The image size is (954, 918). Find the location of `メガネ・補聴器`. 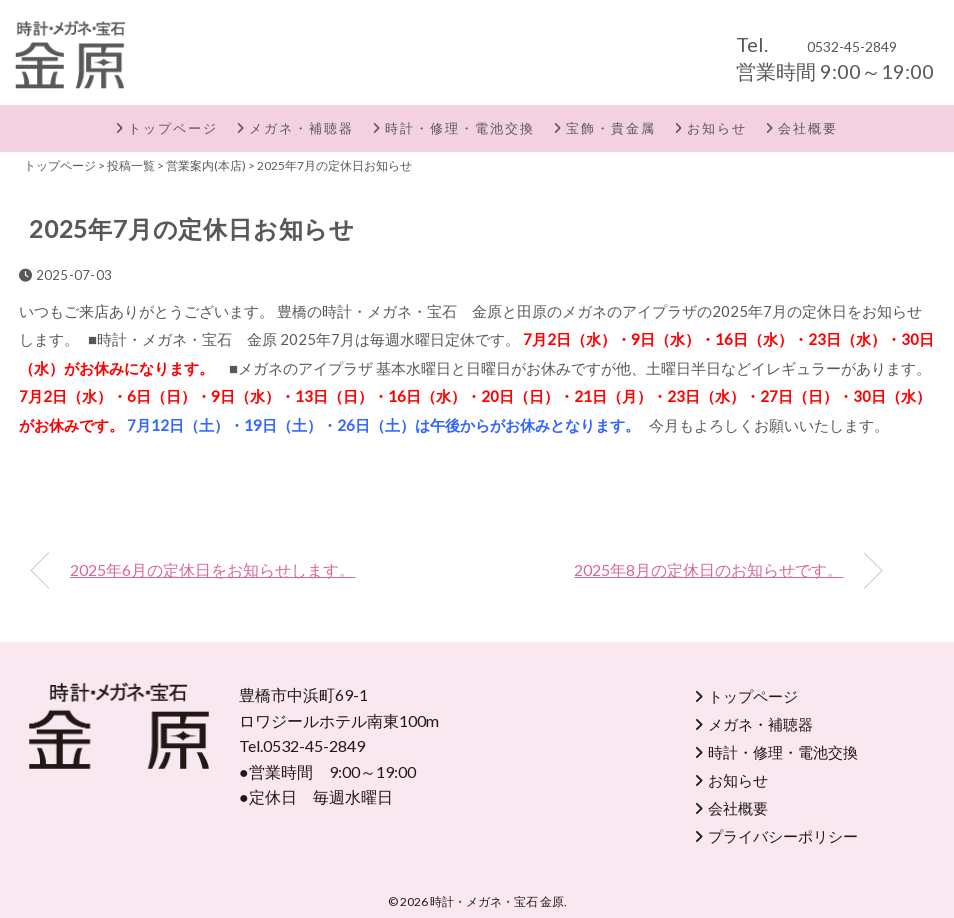

メガネ・補聴器 is located at coordinates (301, 128).